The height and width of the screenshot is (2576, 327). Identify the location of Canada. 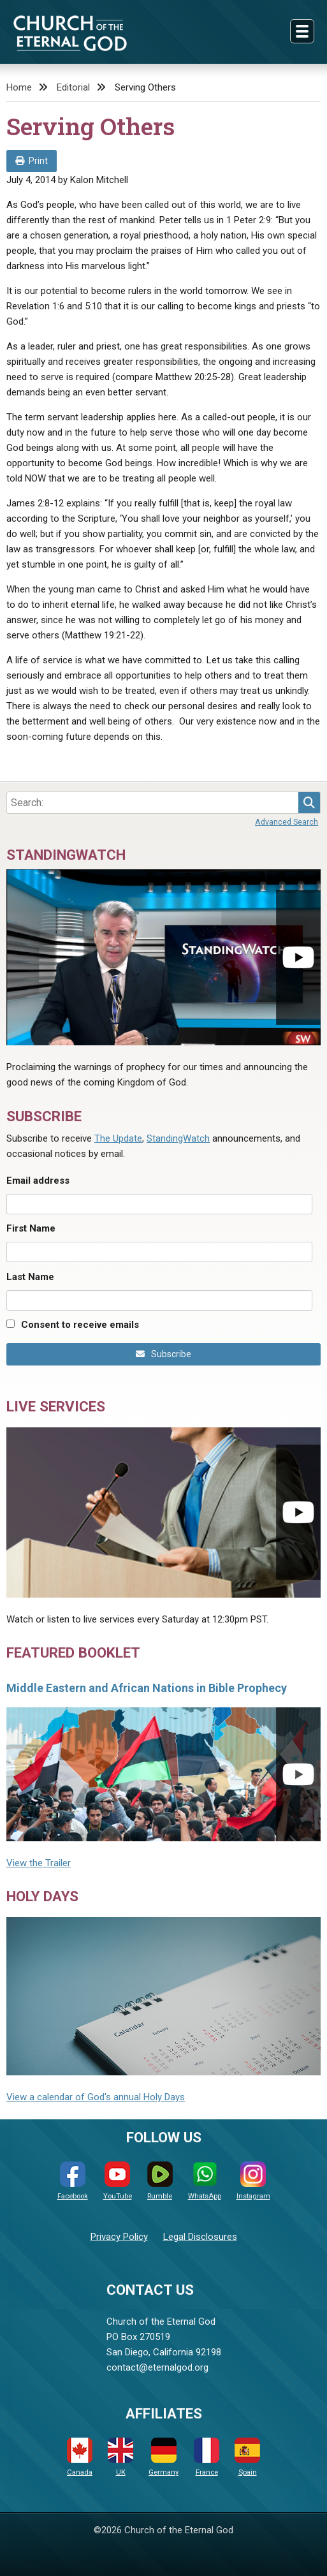
(79, 2457).